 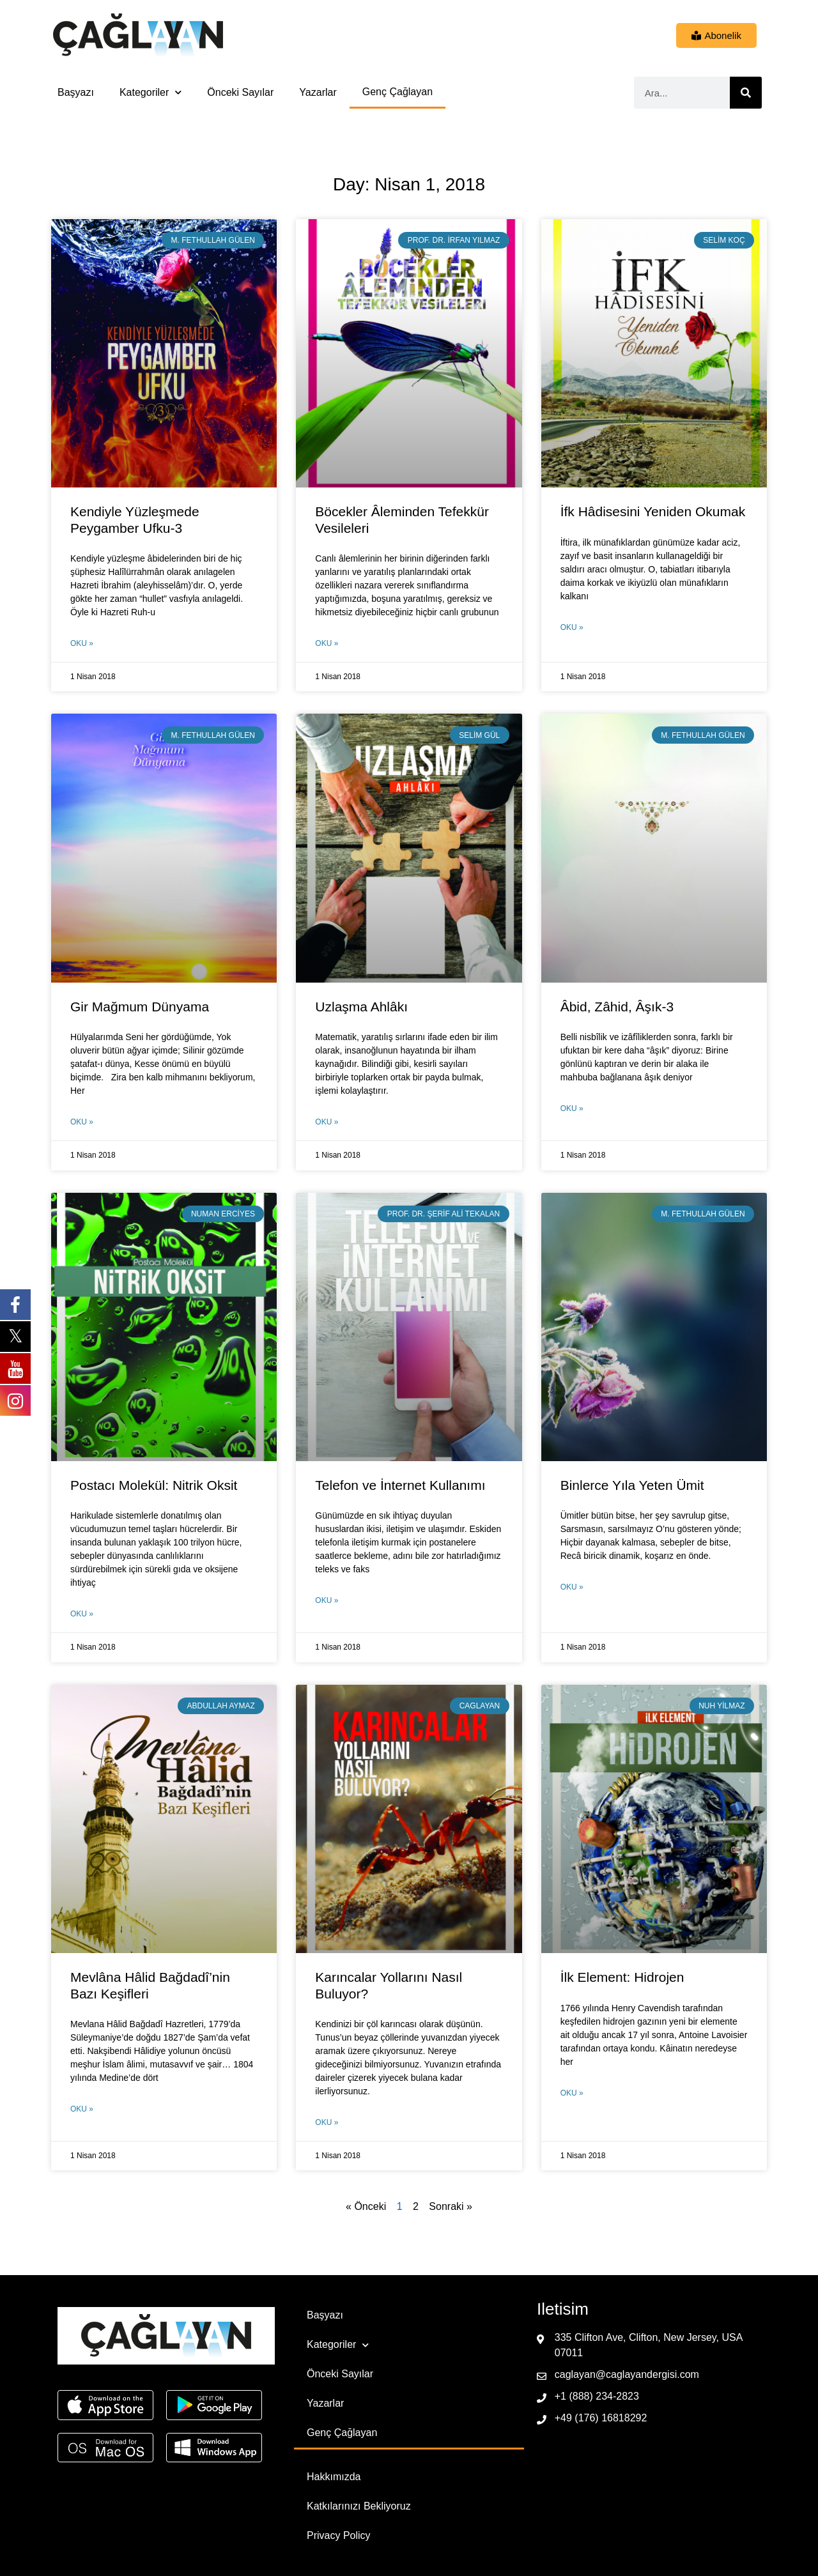 What do you see at coordinates (317, 92) in the screenshot?
I see `Yazarlar` at bounding box center [317, 92].